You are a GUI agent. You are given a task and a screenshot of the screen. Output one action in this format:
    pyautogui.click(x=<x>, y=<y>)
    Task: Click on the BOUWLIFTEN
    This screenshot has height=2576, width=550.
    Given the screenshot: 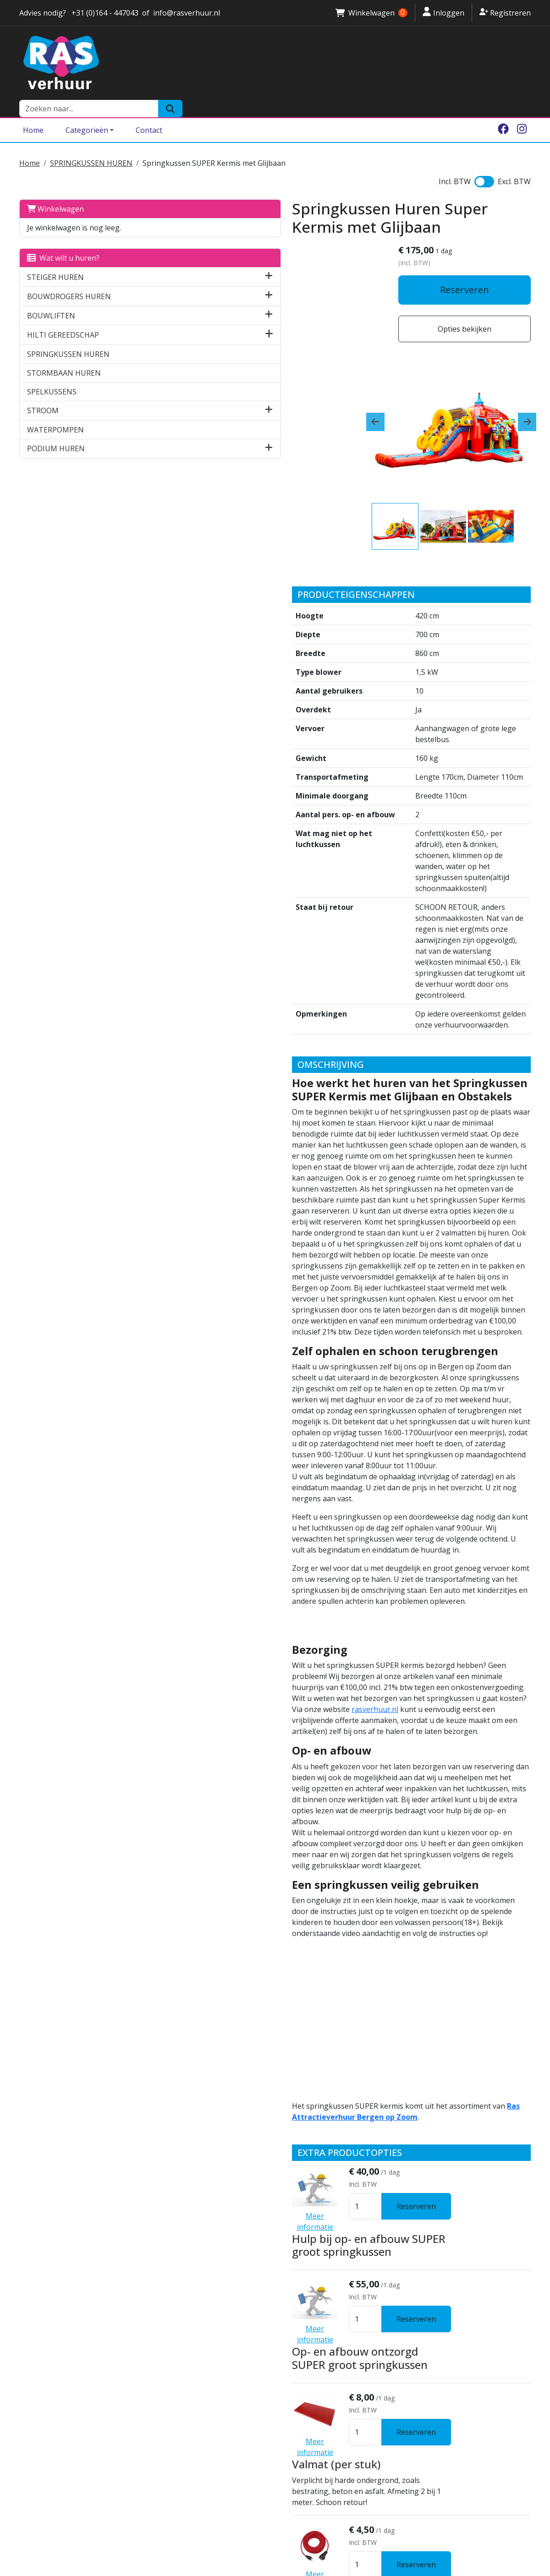 What is the action you would take?
    pyautogui.click(x=51, y=295)
    